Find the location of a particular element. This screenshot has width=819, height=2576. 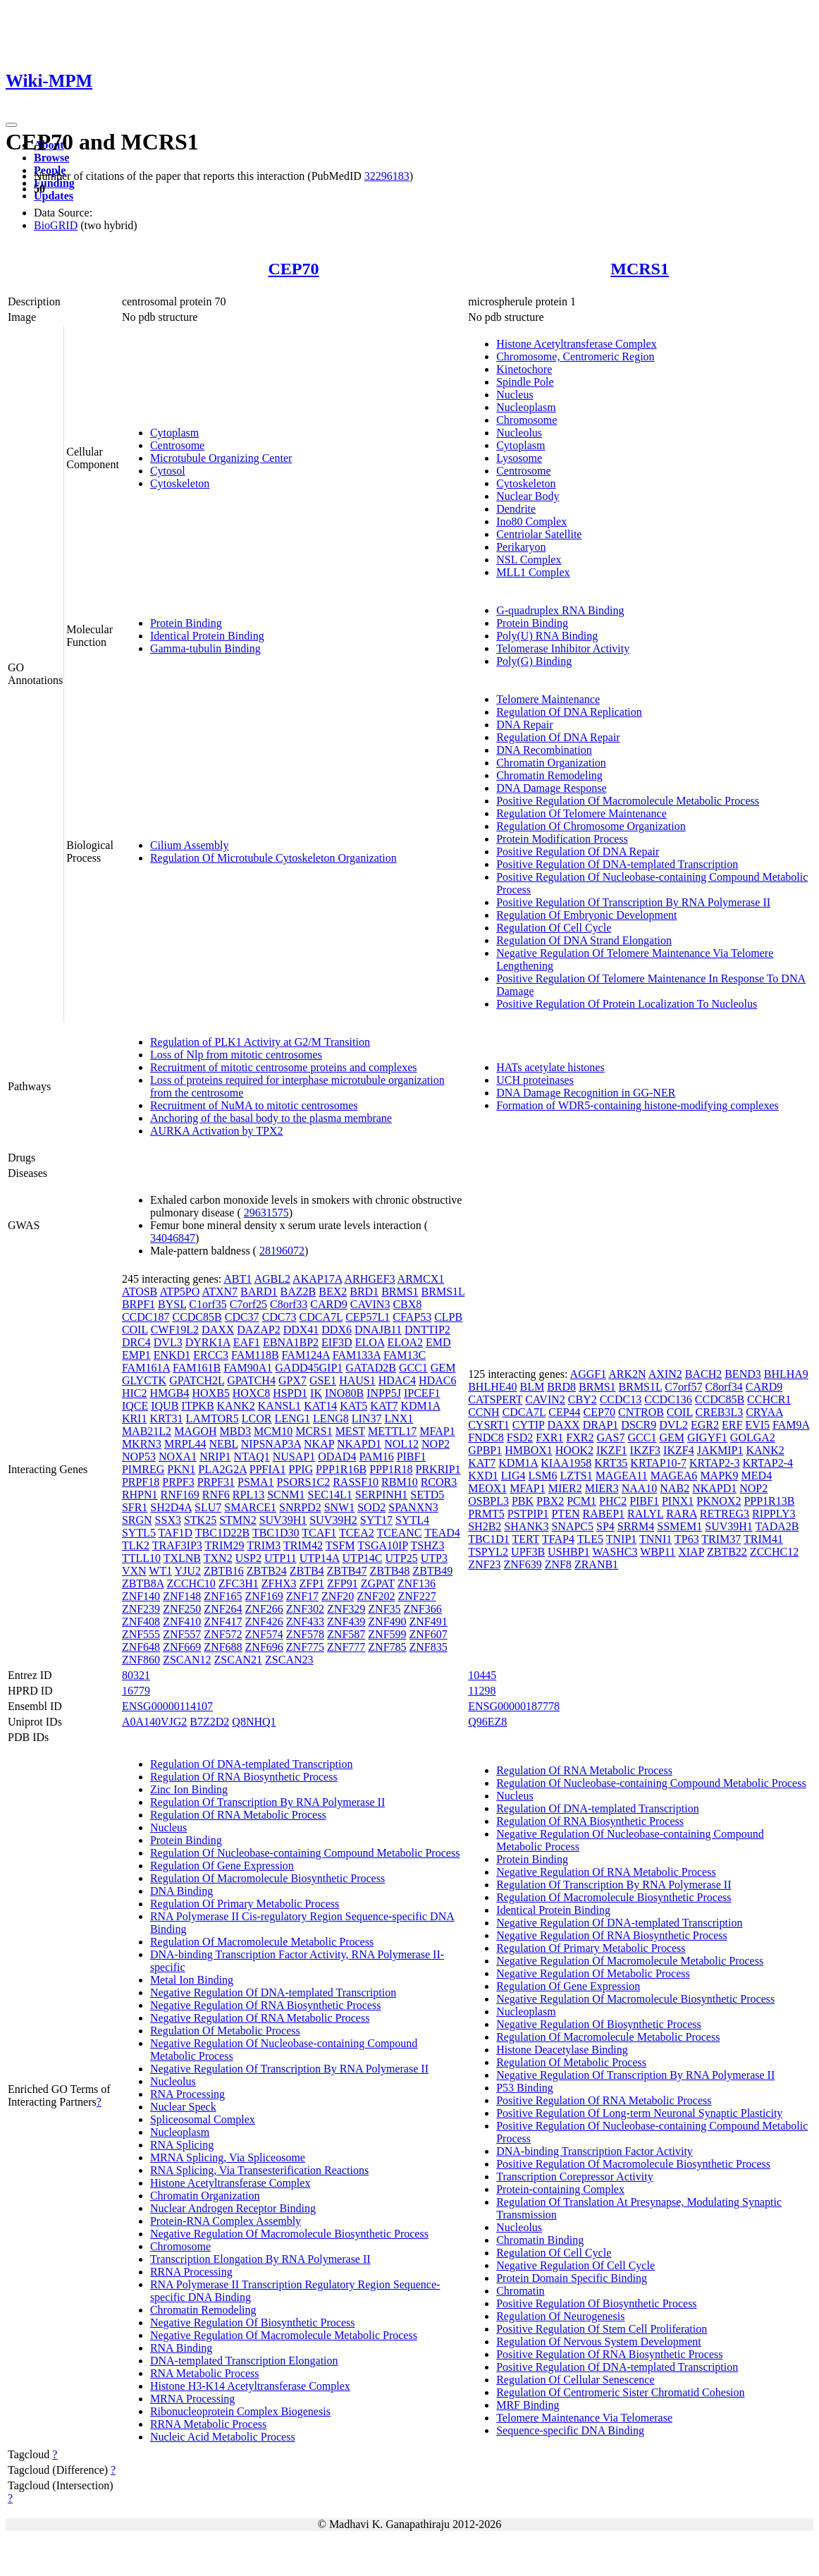

ZNF148 is located at coordinates (182, 1596).